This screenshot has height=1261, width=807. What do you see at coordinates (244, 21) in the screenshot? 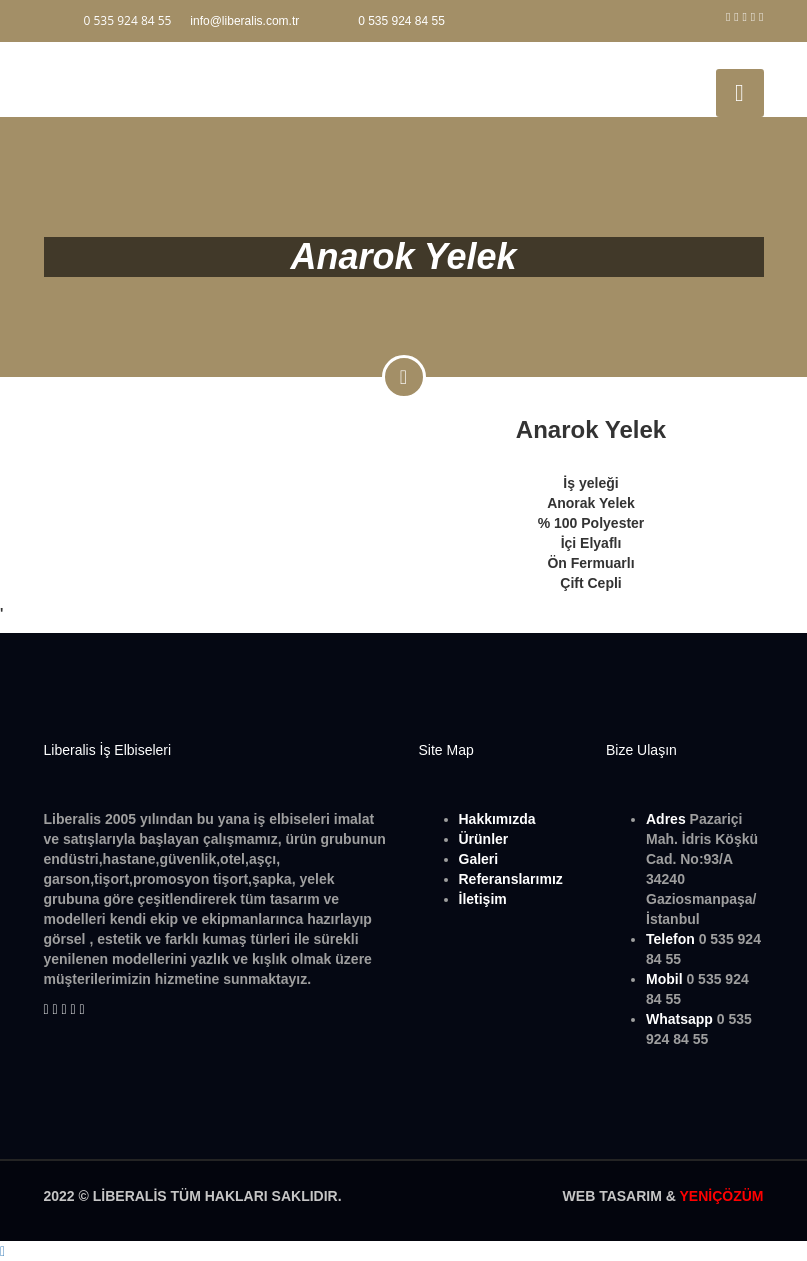
I see `info@liberalis.com.tr` at bounding box center [244, 21].